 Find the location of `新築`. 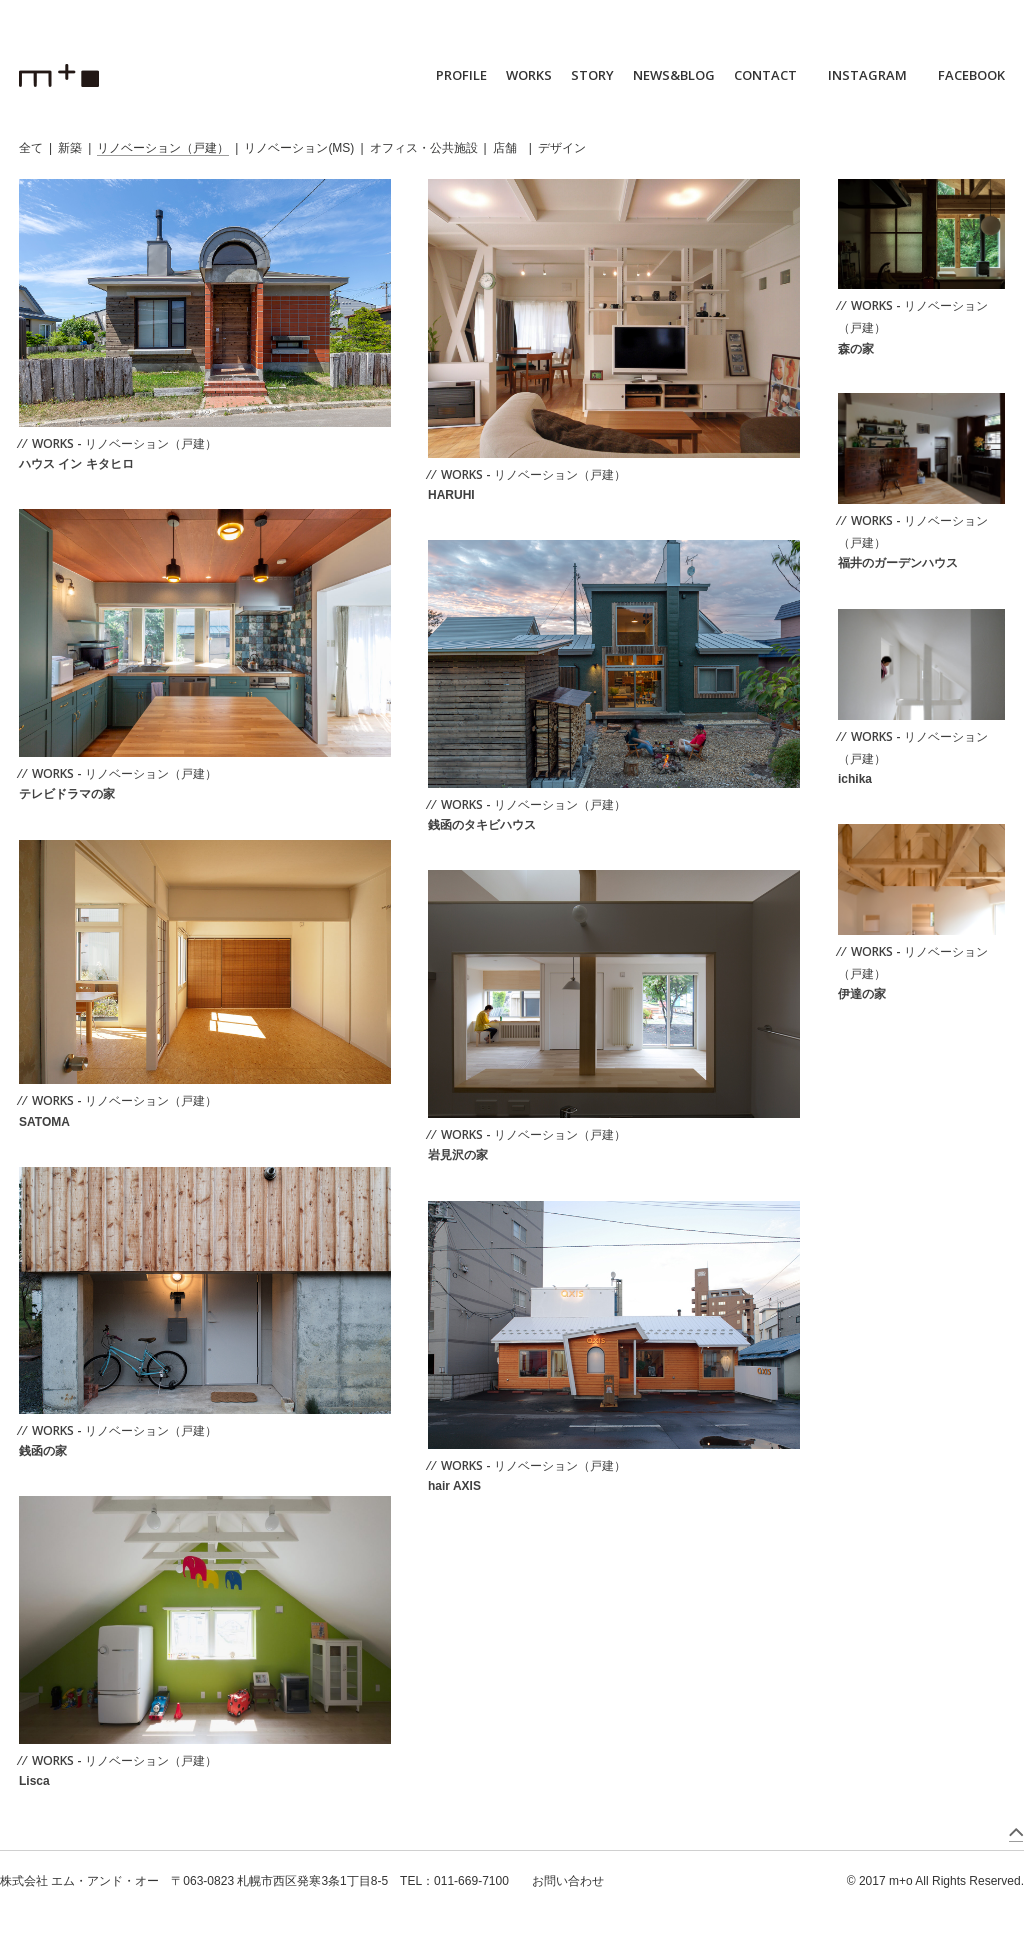

新築 is located at coordinates (70, 148).